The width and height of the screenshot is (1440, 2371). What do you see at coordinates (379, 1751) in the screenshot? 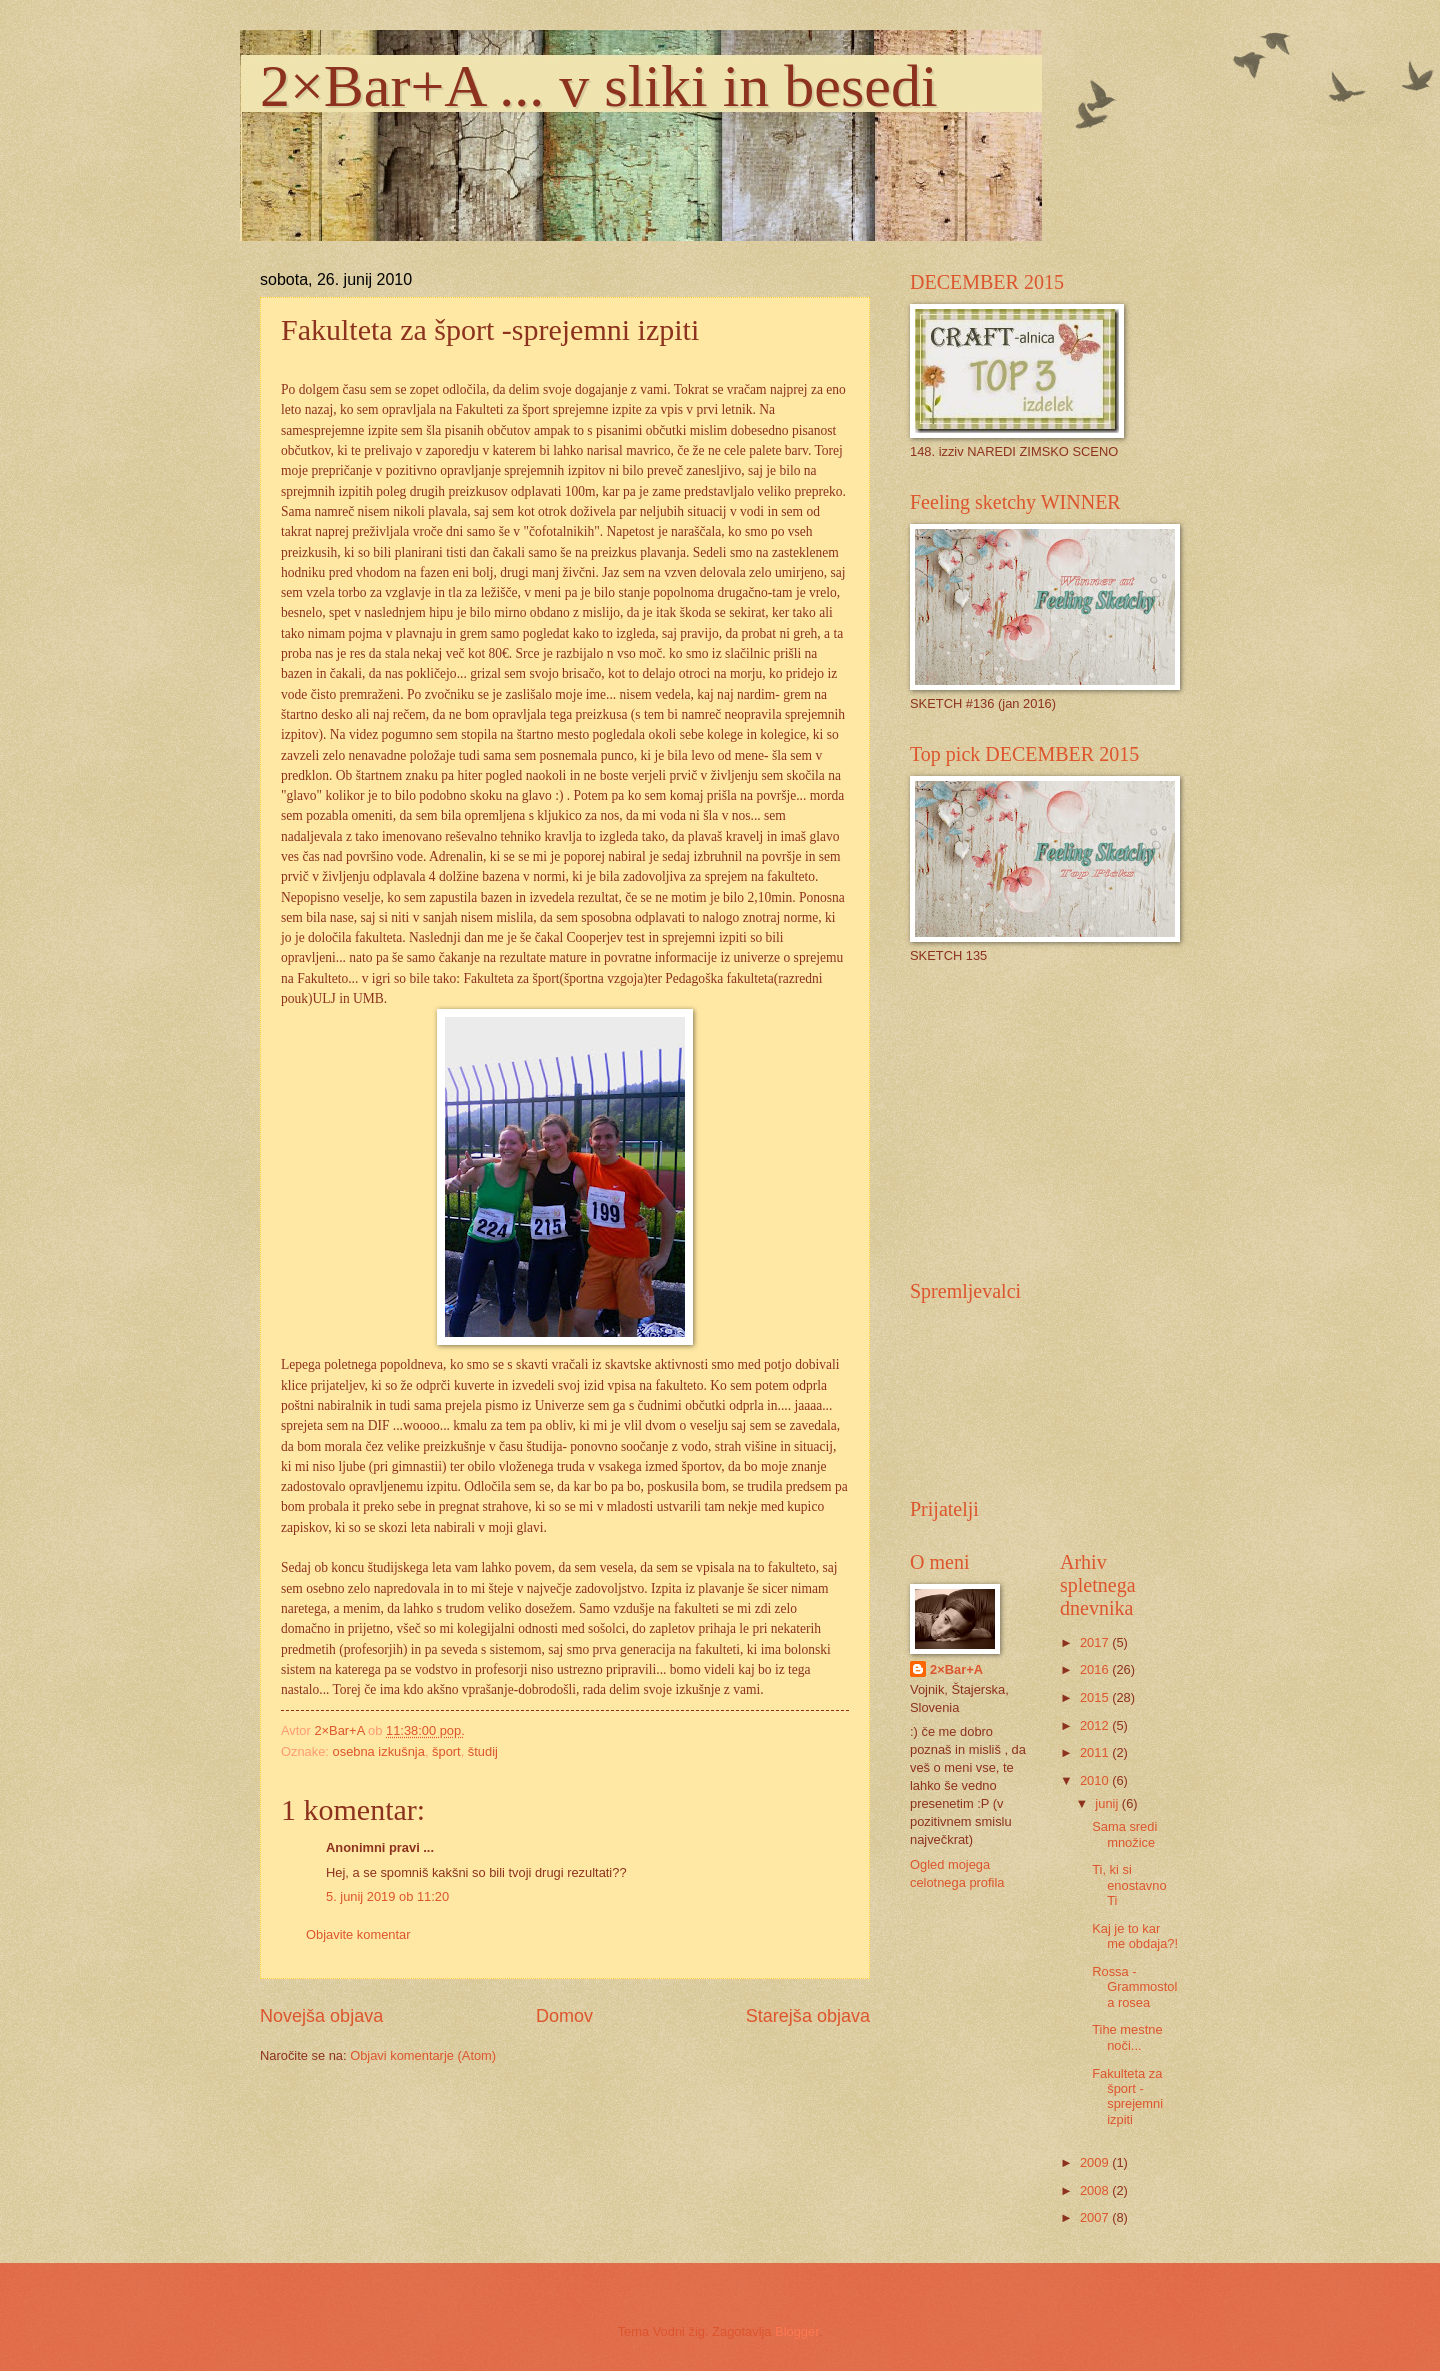
I see `osebna izkušnja` at bounding box center [379, 1751].